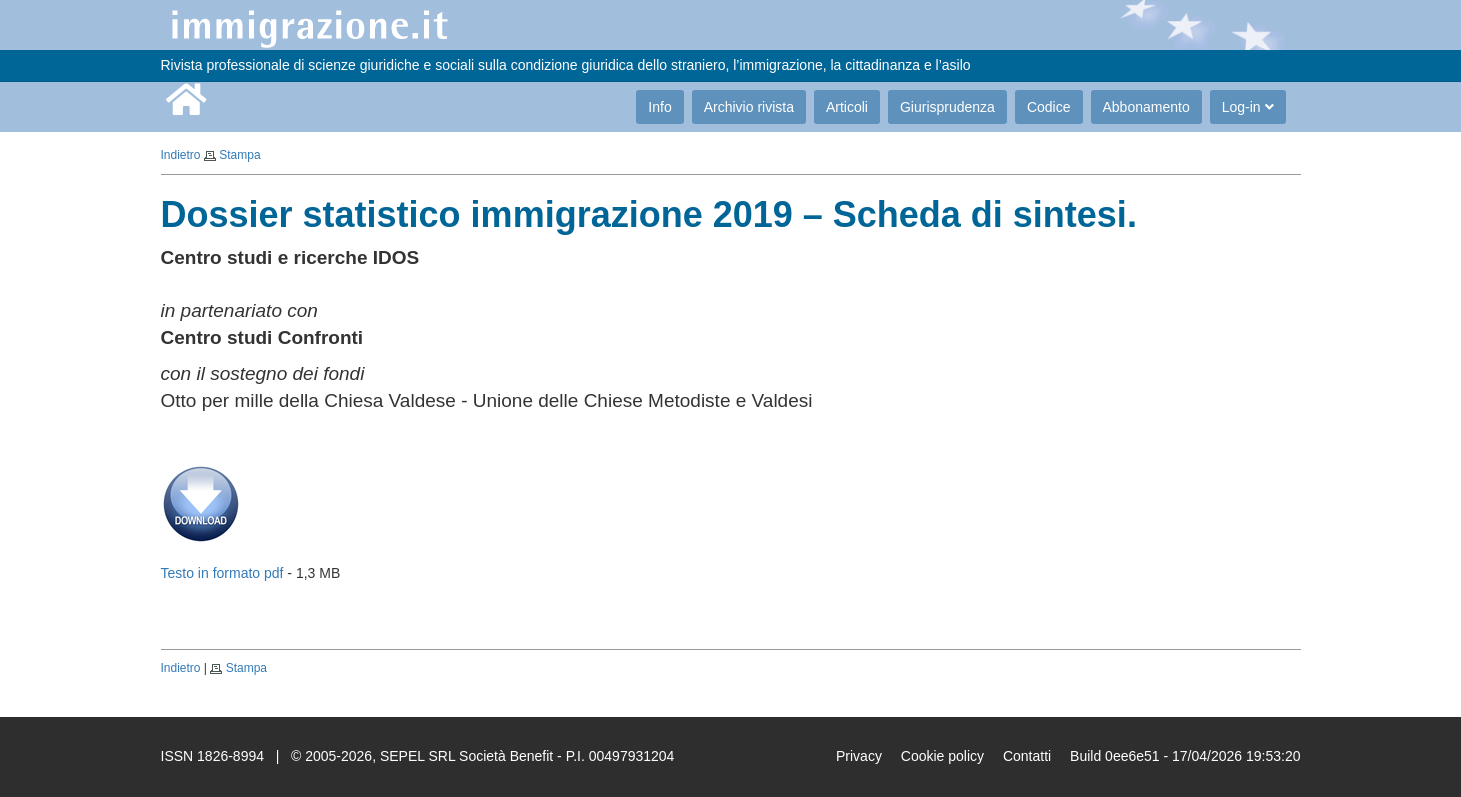 The width and height of the screenshot is (1461, 797). I want to click on Codice, so click(1049, 107).